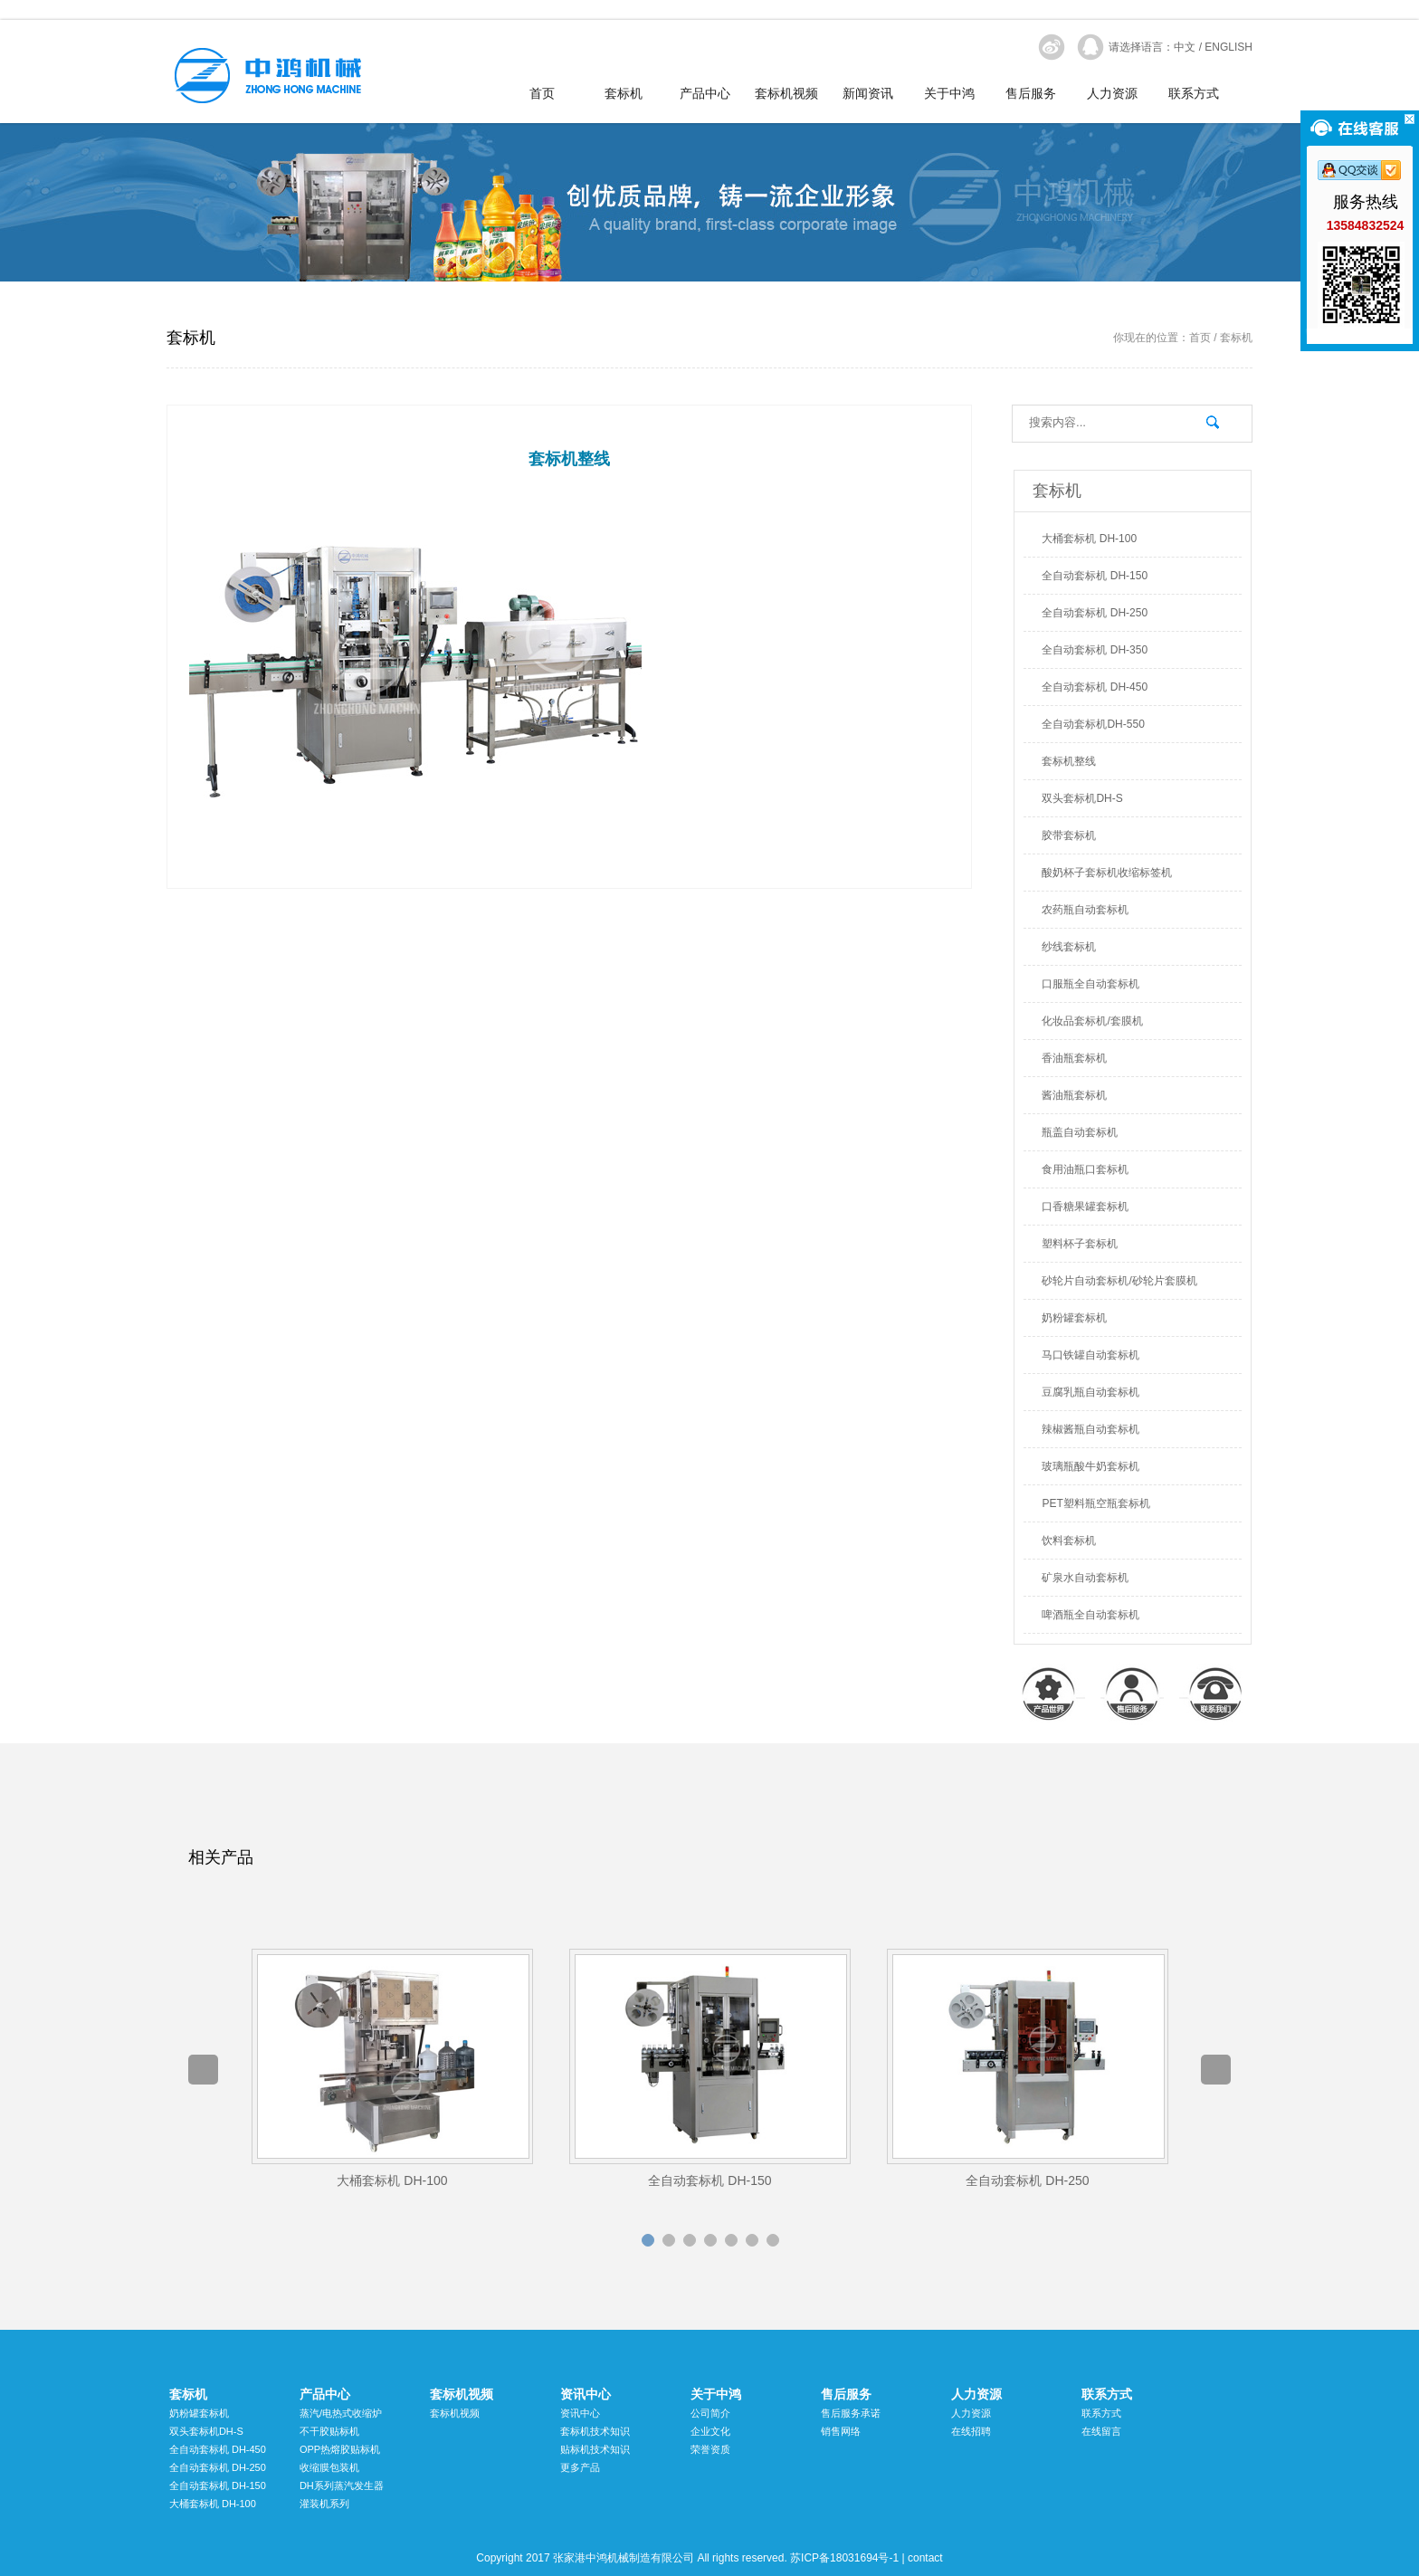 This screenshot has width=1419, height=2576. I want to click on 口服瓶全自动套标机, so click(1090, 984).